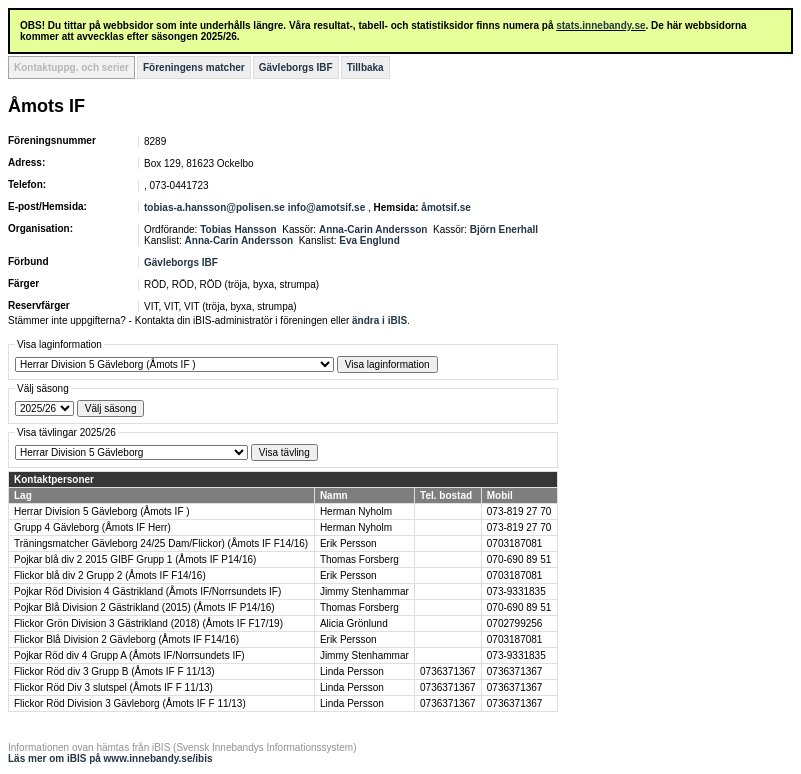  Describe the element at coordinates (445, 207) in the screenshot. I see `åmotsif.se` at that location.